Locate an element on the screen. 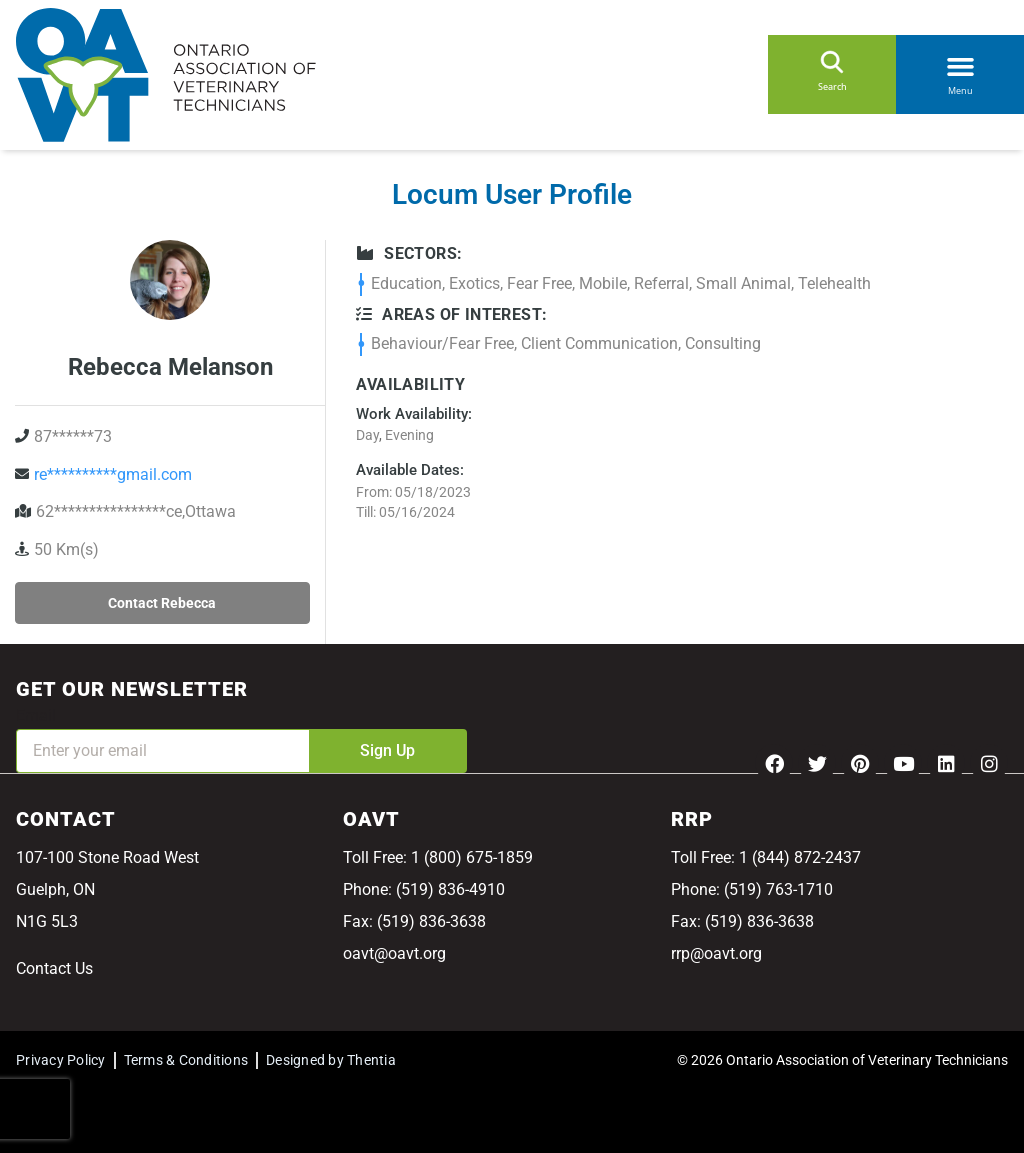  Contact Us is located at coordinates (54, 968).